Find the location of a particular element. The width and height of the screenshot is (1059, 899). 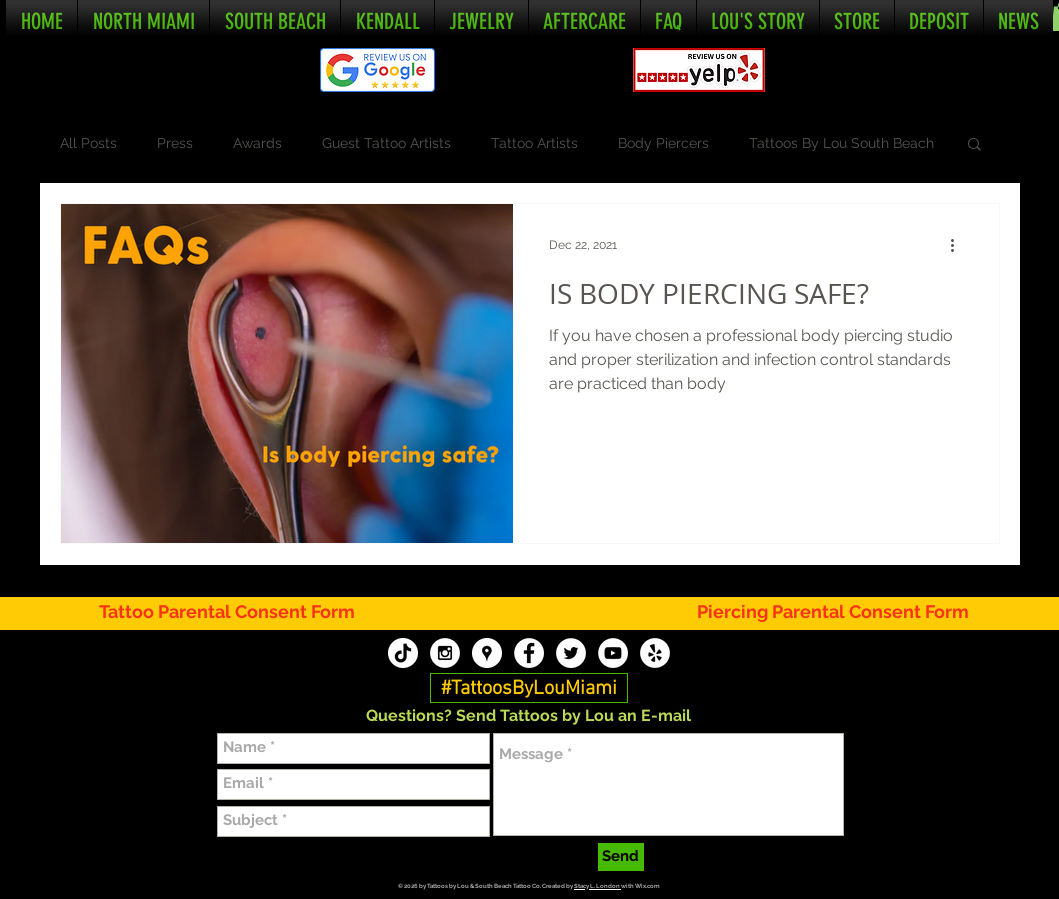

[More actions] is located at coordinates (960, 245).